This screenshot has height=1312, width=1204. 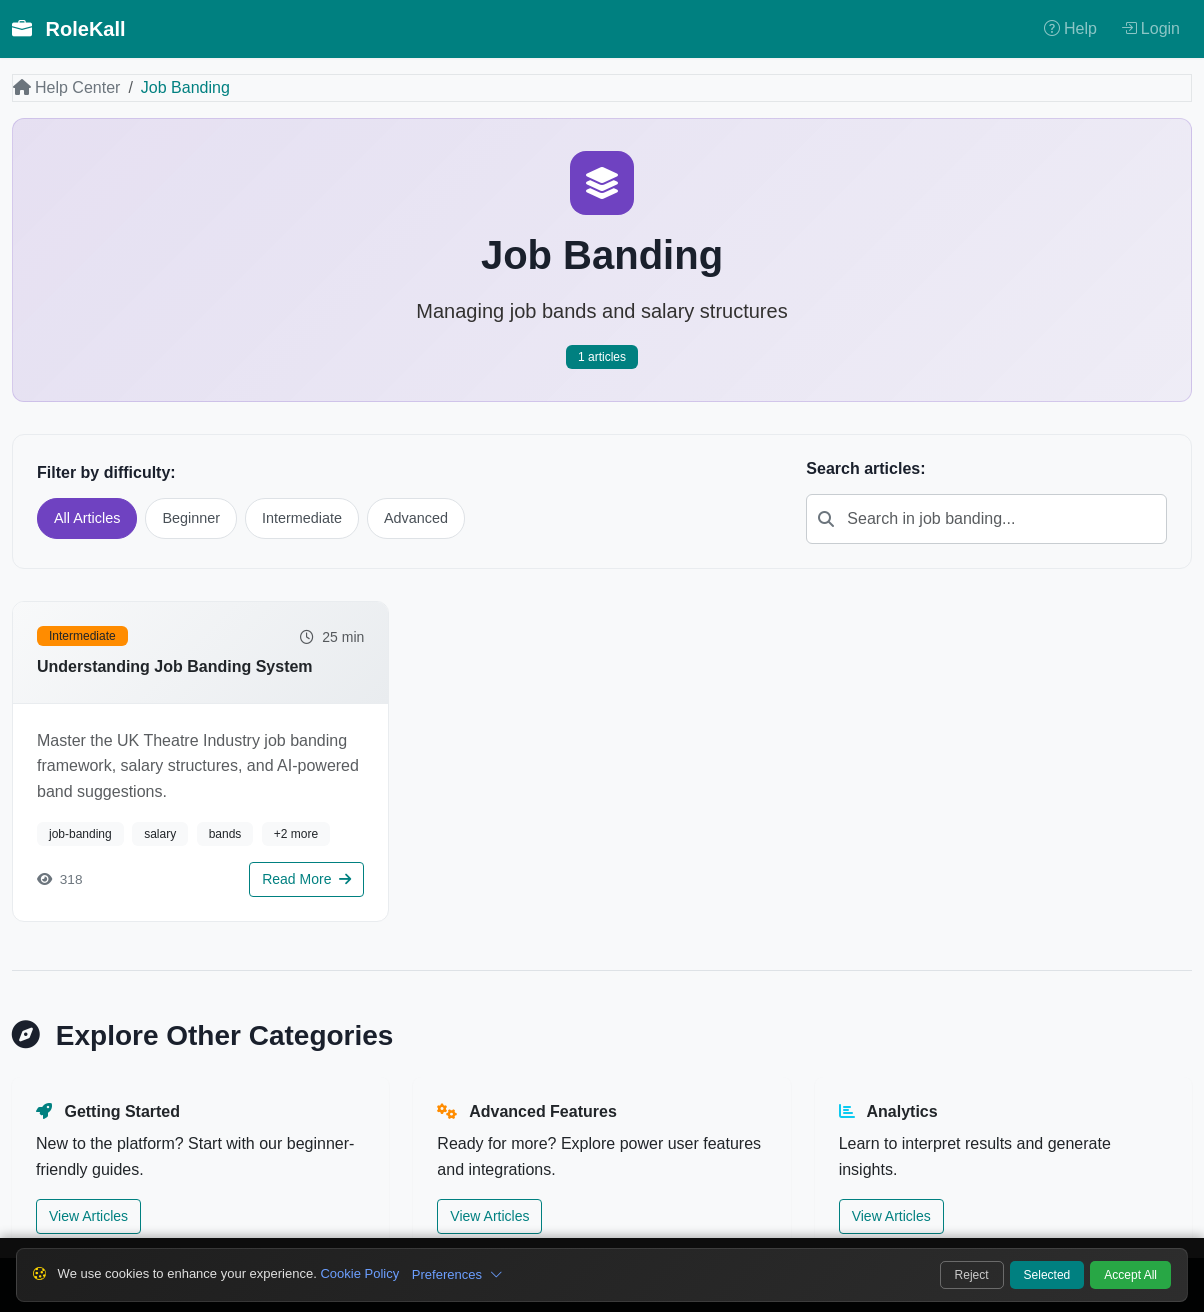 I want to click on Reject, so click(x=972, y=1275).